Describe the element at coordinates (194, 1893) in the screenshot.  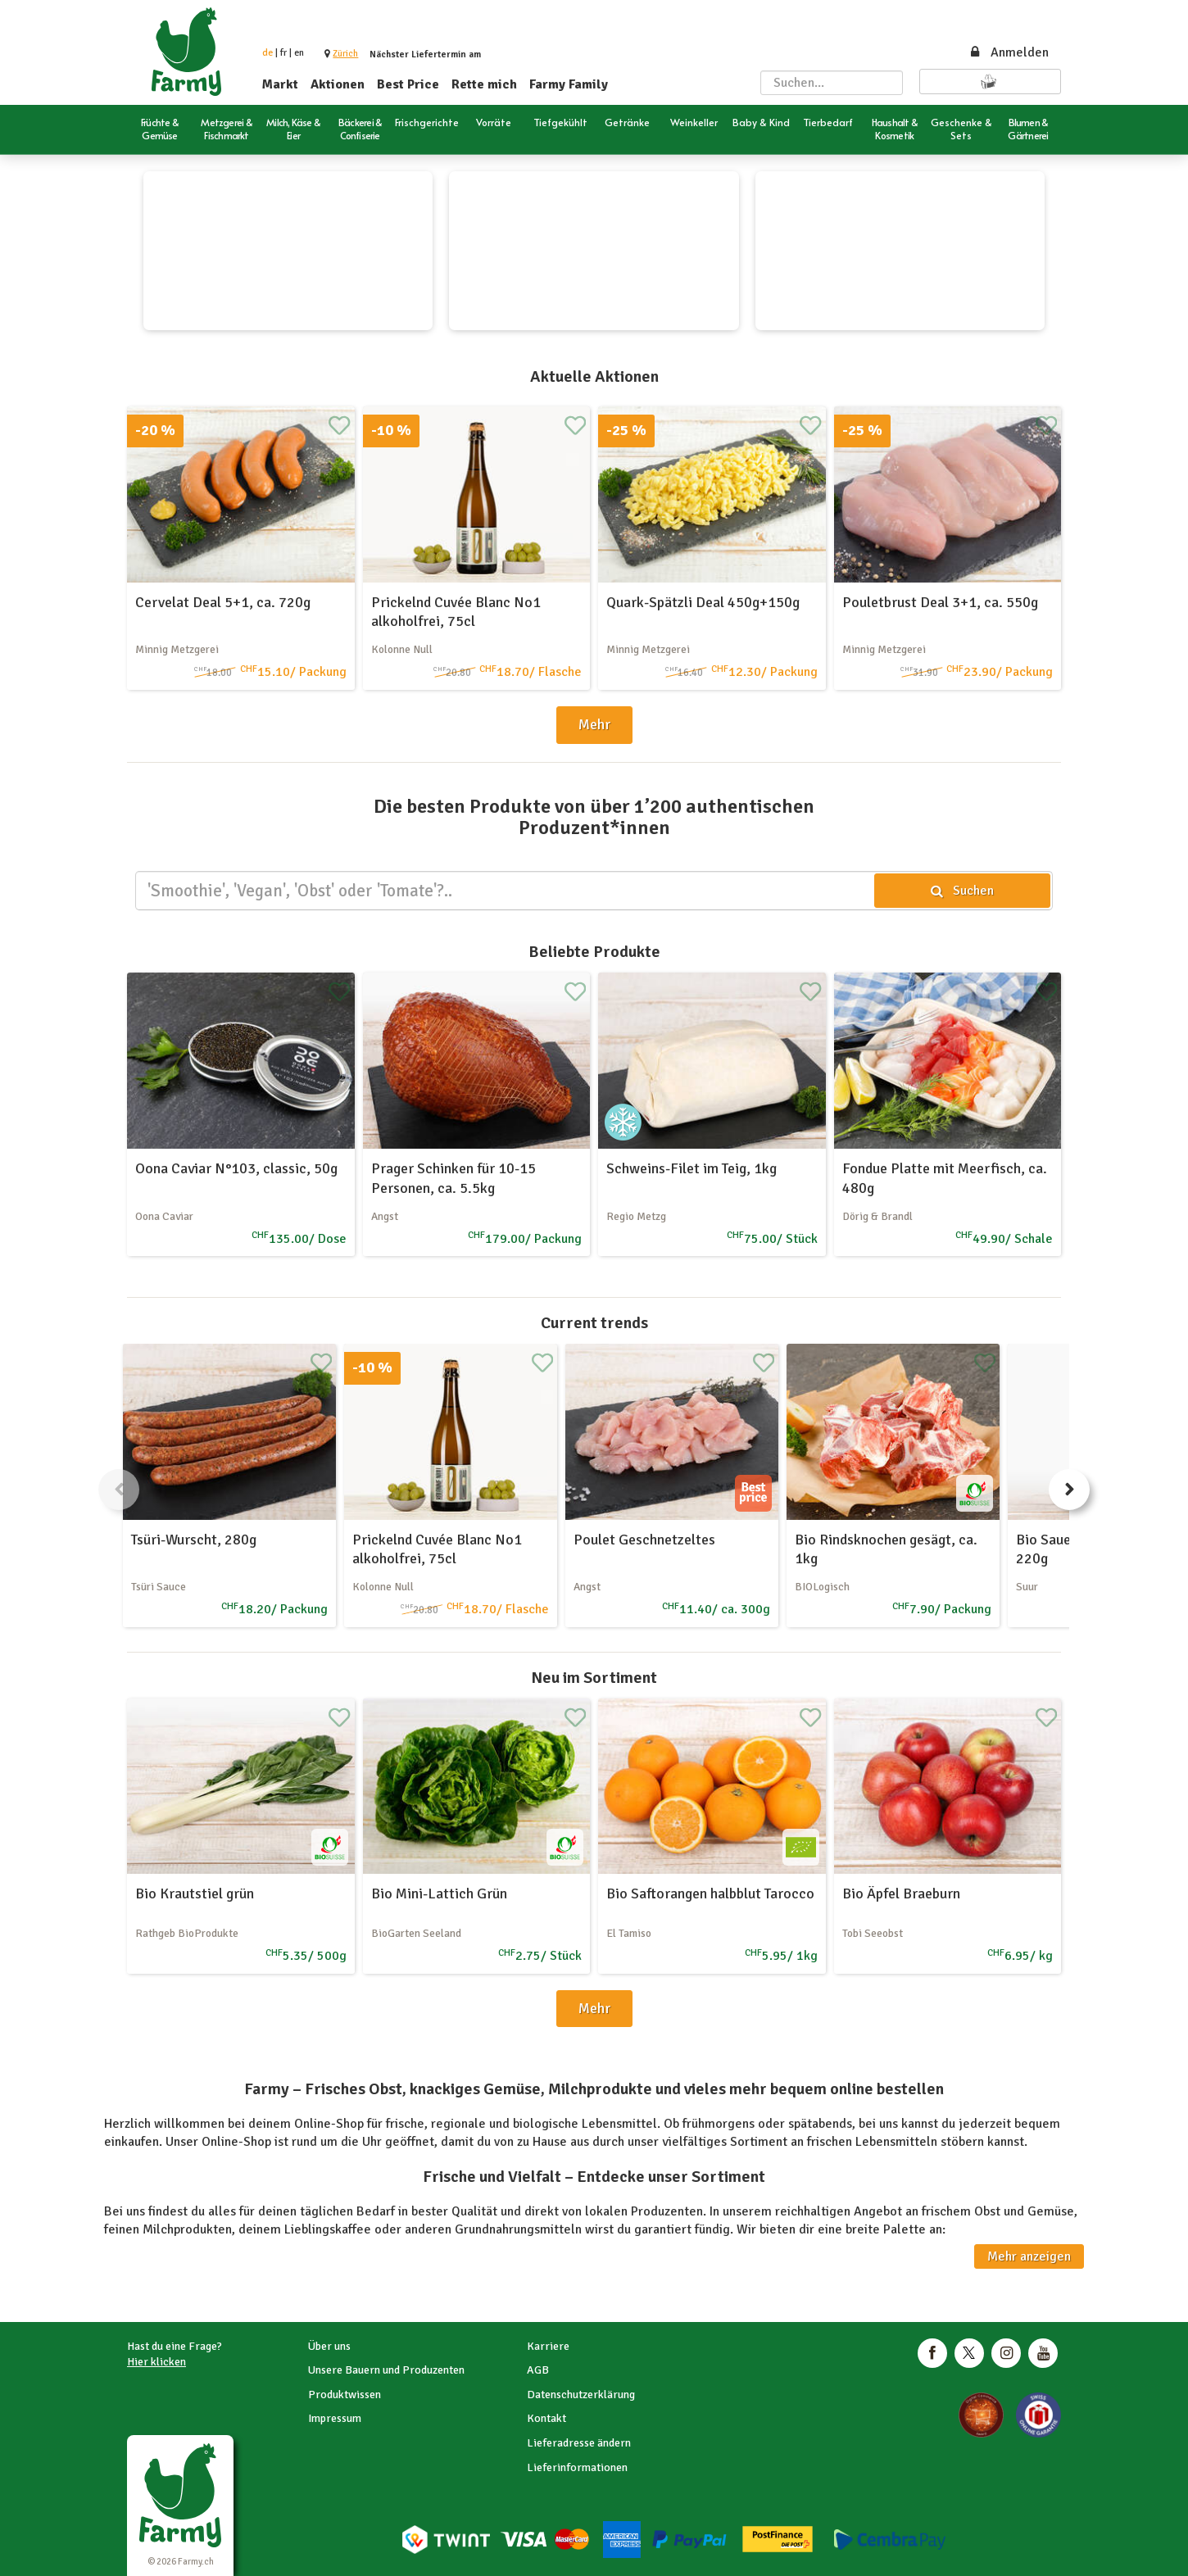
I see `Bio Krautstiel grün` at that location.